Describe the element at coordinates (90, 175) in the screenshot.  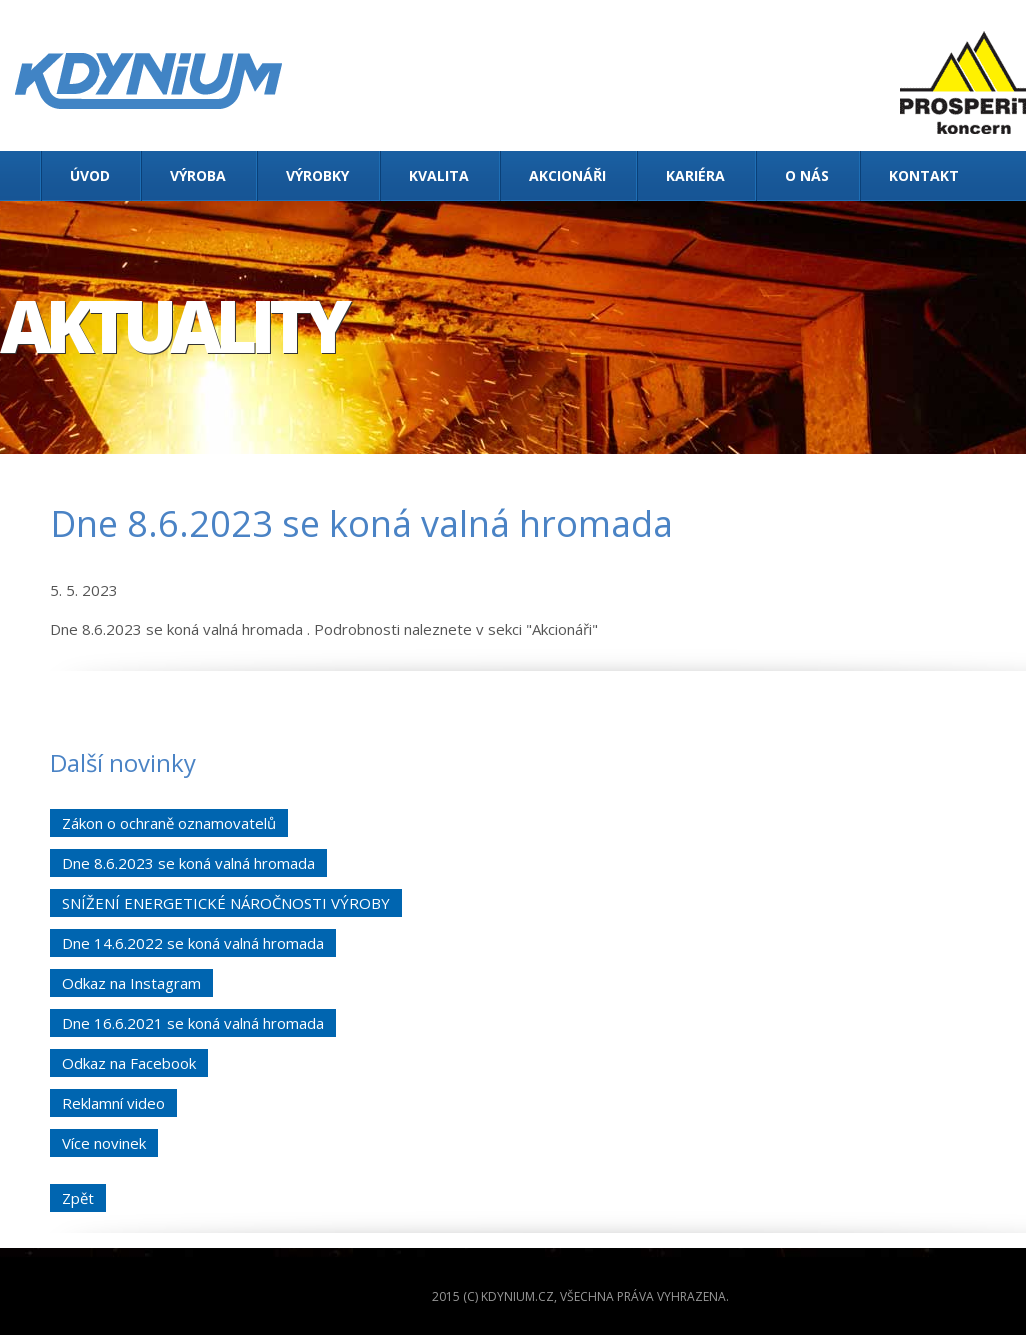
I see `Úvod` at that location.